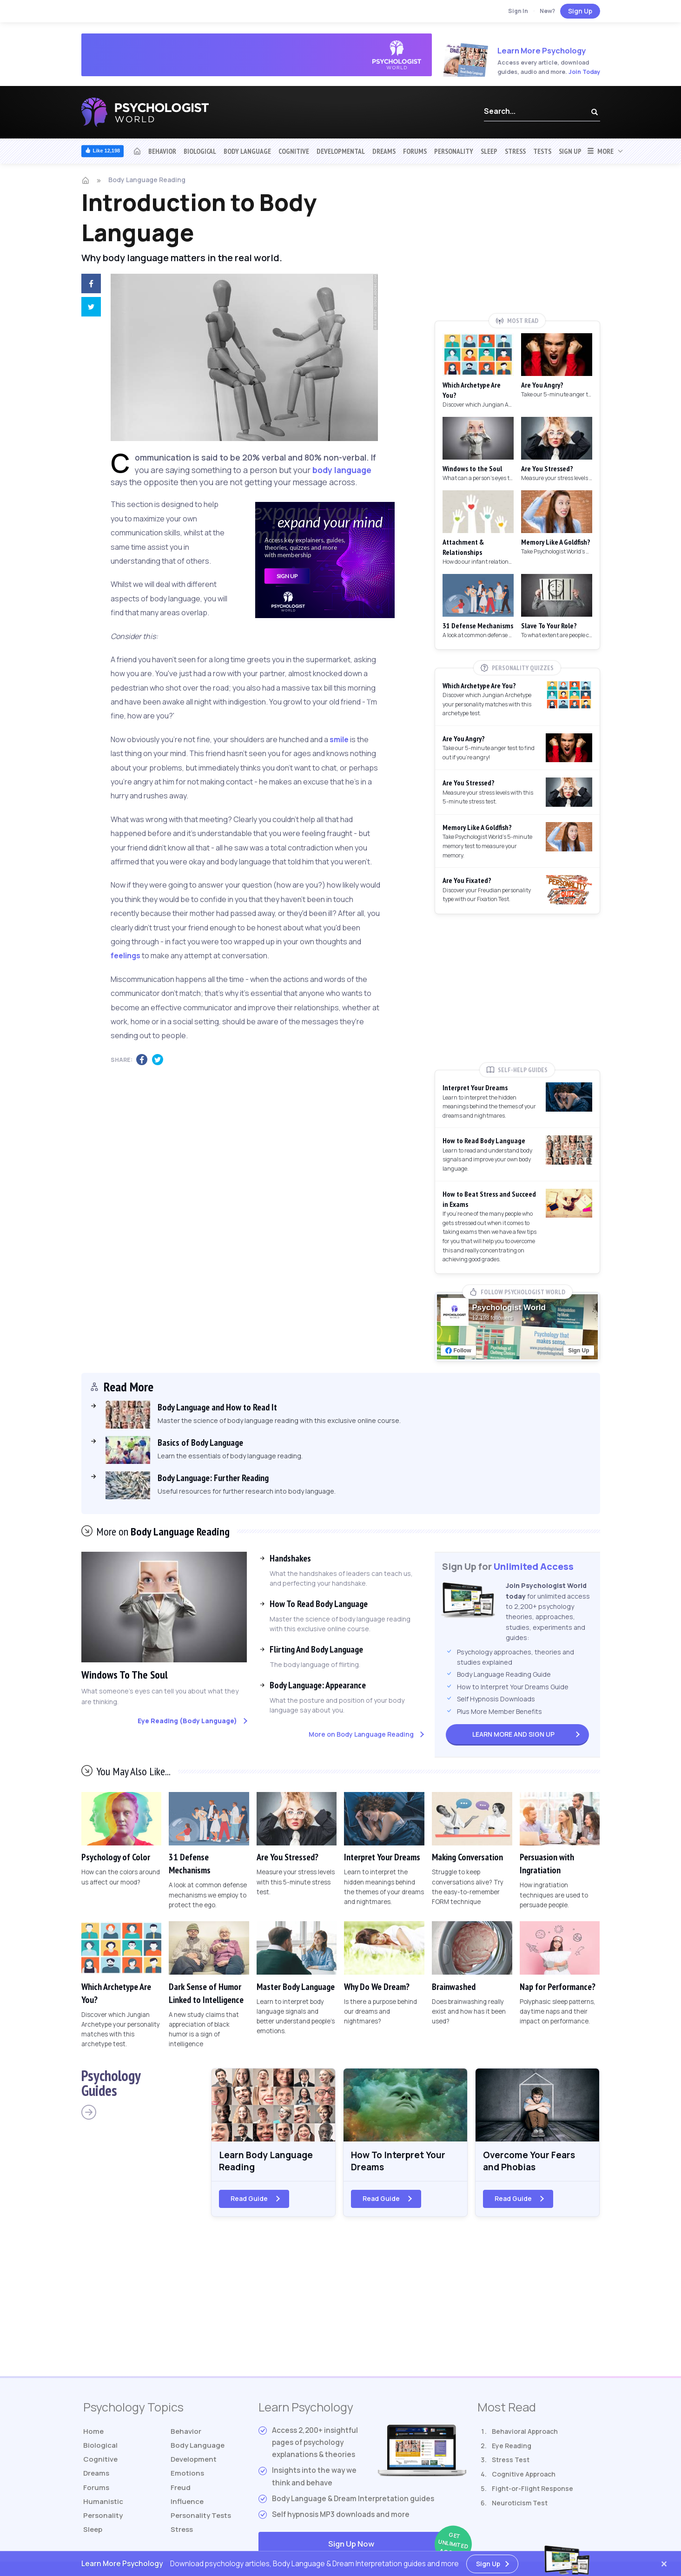 The height and width of the screenshot is (2576, 681). What do you see at coordinates (200, 151) in the screenshot?
I see `Biological` at bounding box center [200, 151].